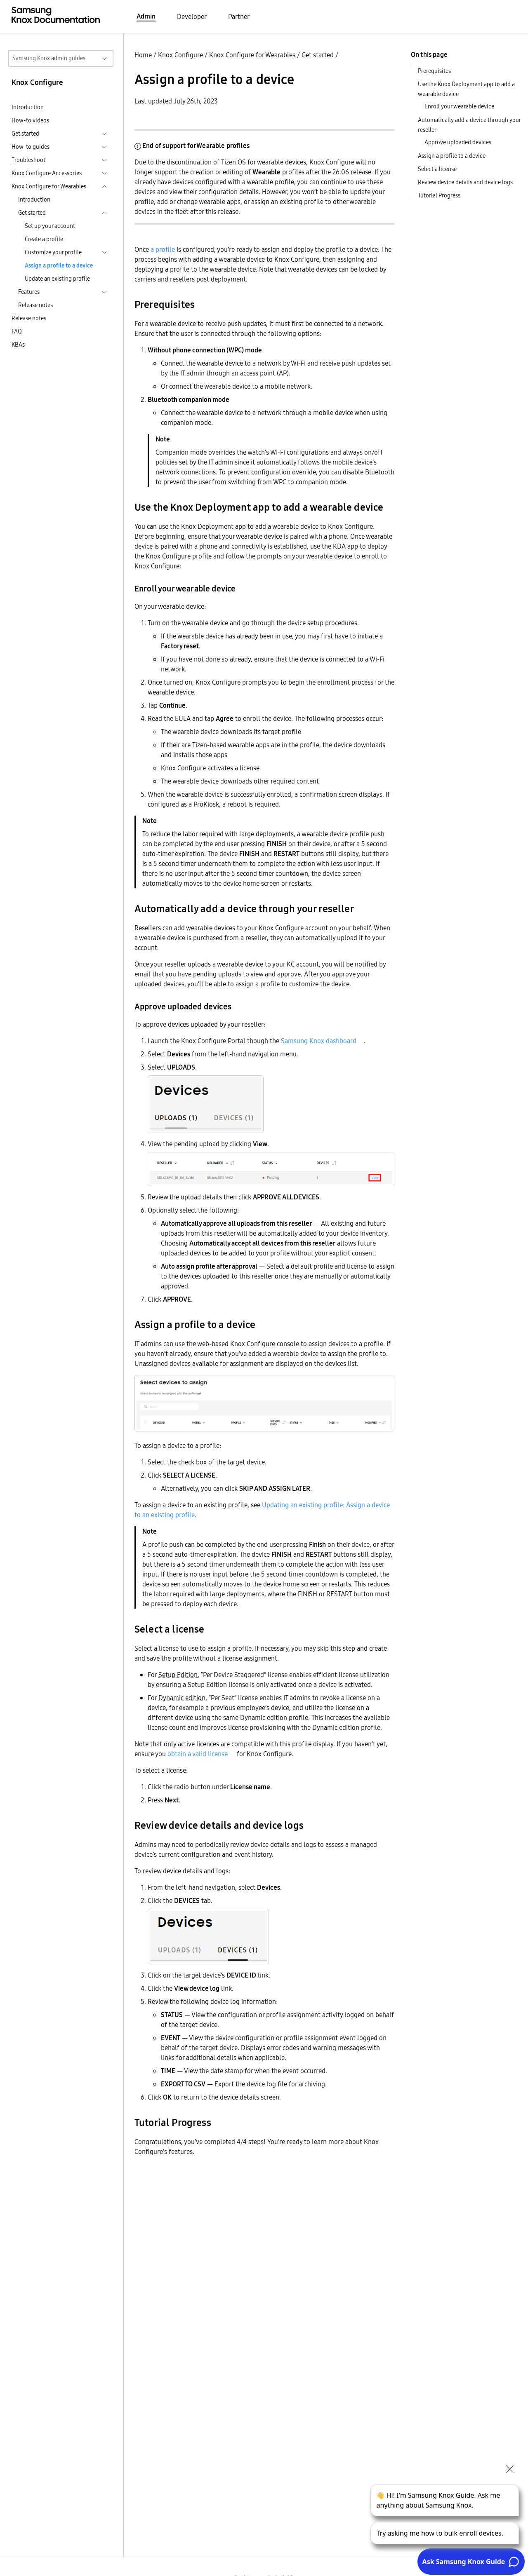 The image size is (528, 2576). What do you see at coordinates (59, 265) in the screenshot?
I see `Assign a profile to a device` at bounding box center [59, 265].